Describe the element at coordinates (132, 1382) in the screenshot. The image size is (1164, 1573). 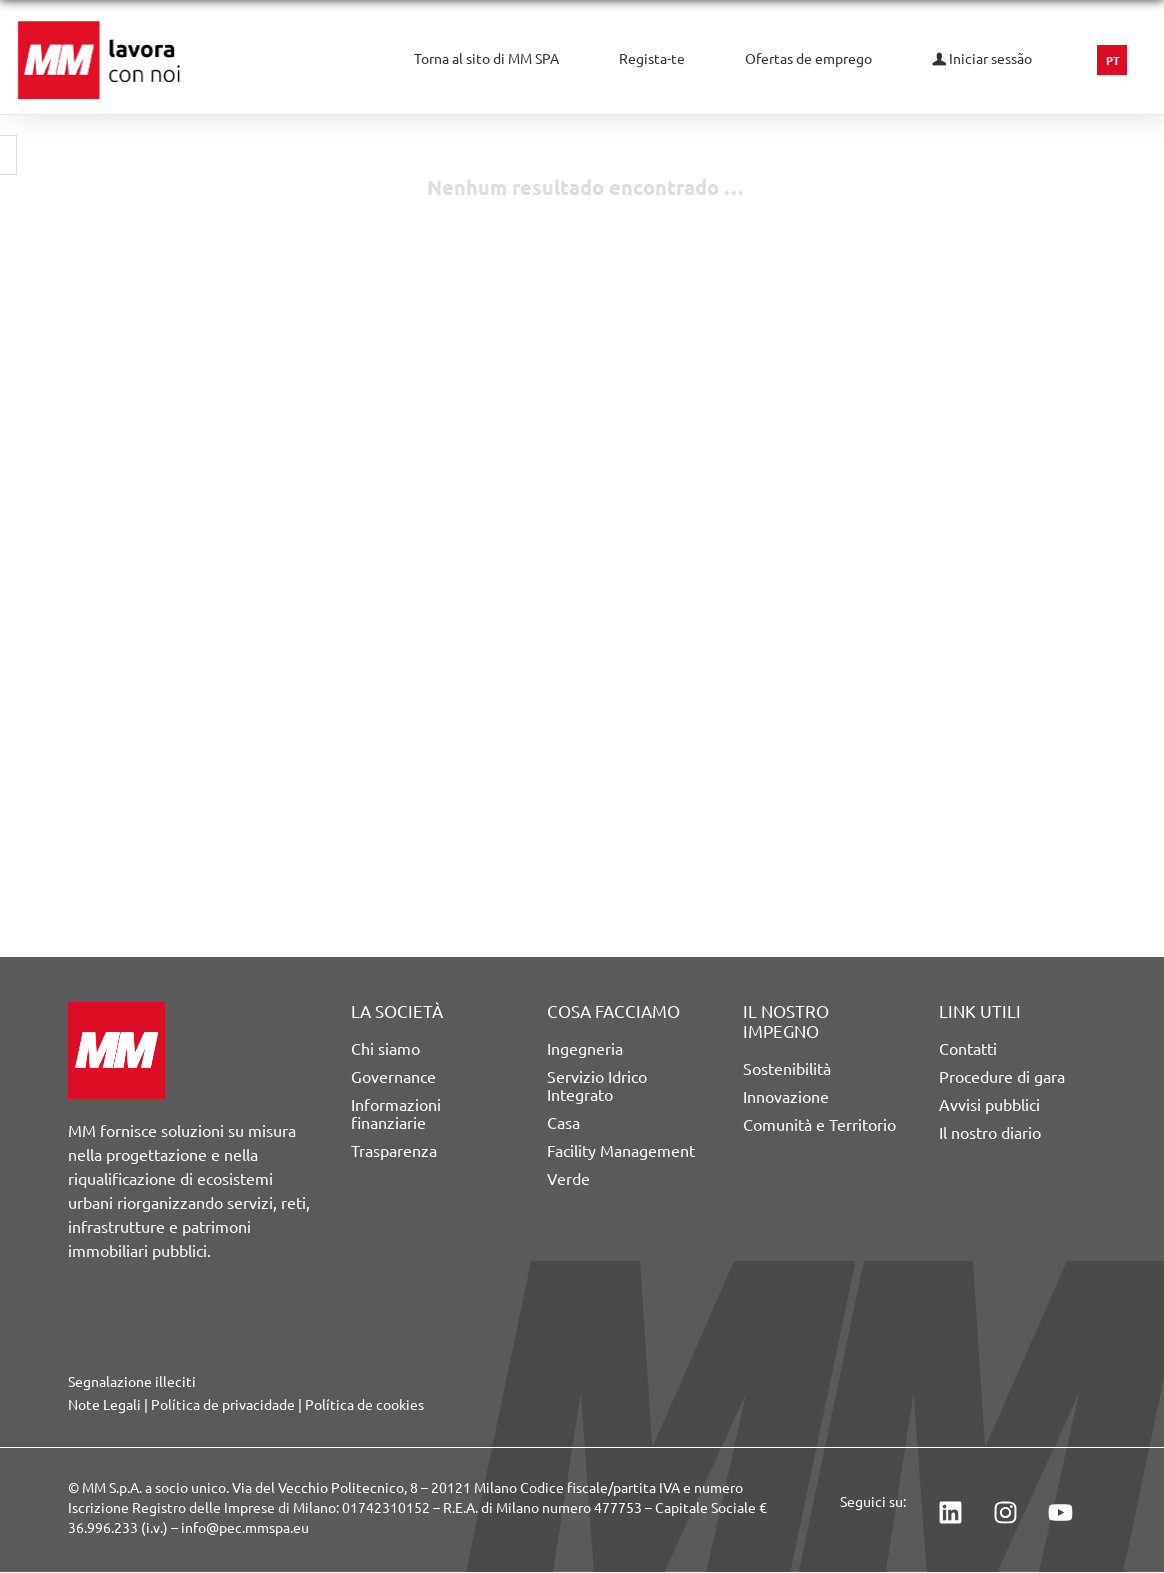
I see `Segnalazione illeciti` at that location.